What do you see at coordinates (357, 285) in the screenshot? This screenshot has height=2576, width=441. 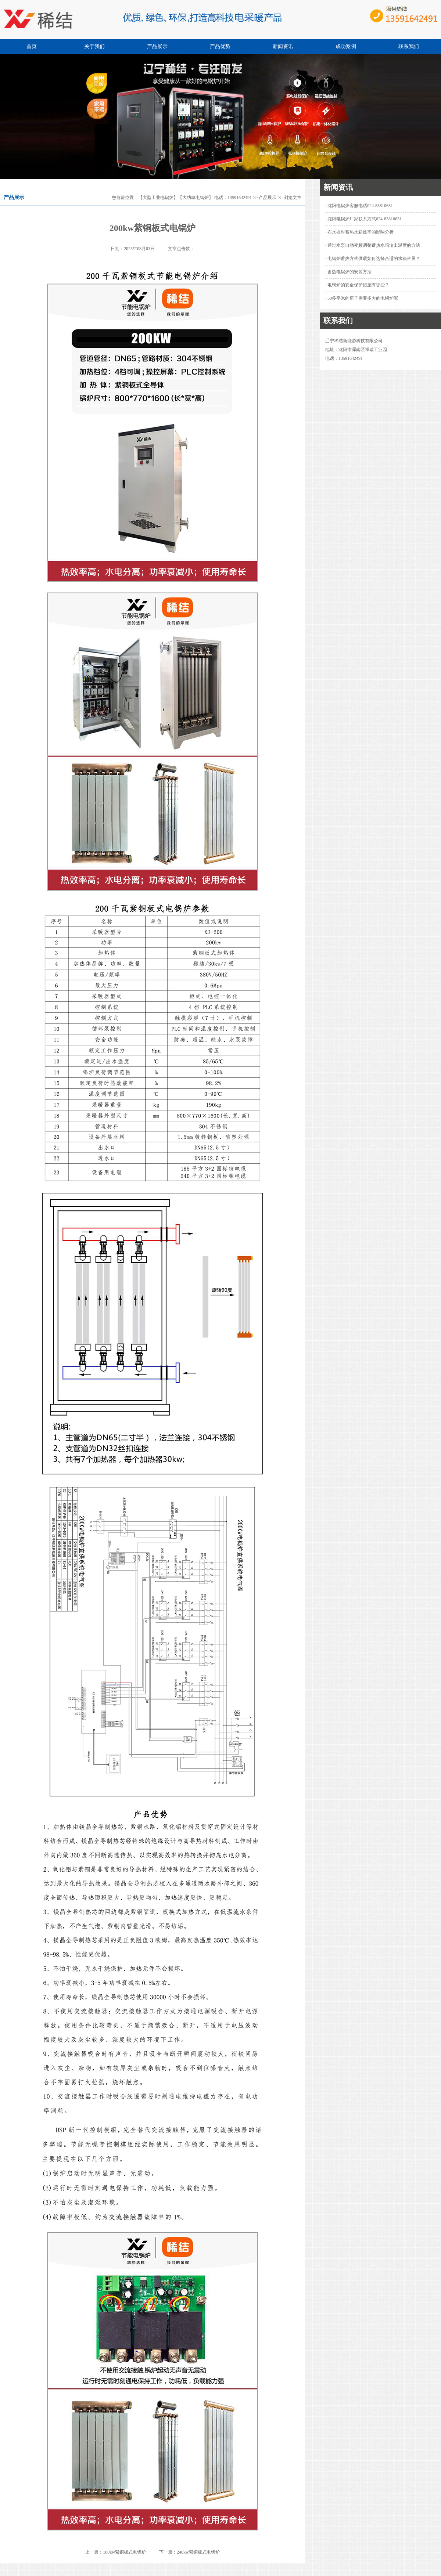 I see `· 电锅炉的安全保护措施有哪些？` at bounding box center [357, 285].